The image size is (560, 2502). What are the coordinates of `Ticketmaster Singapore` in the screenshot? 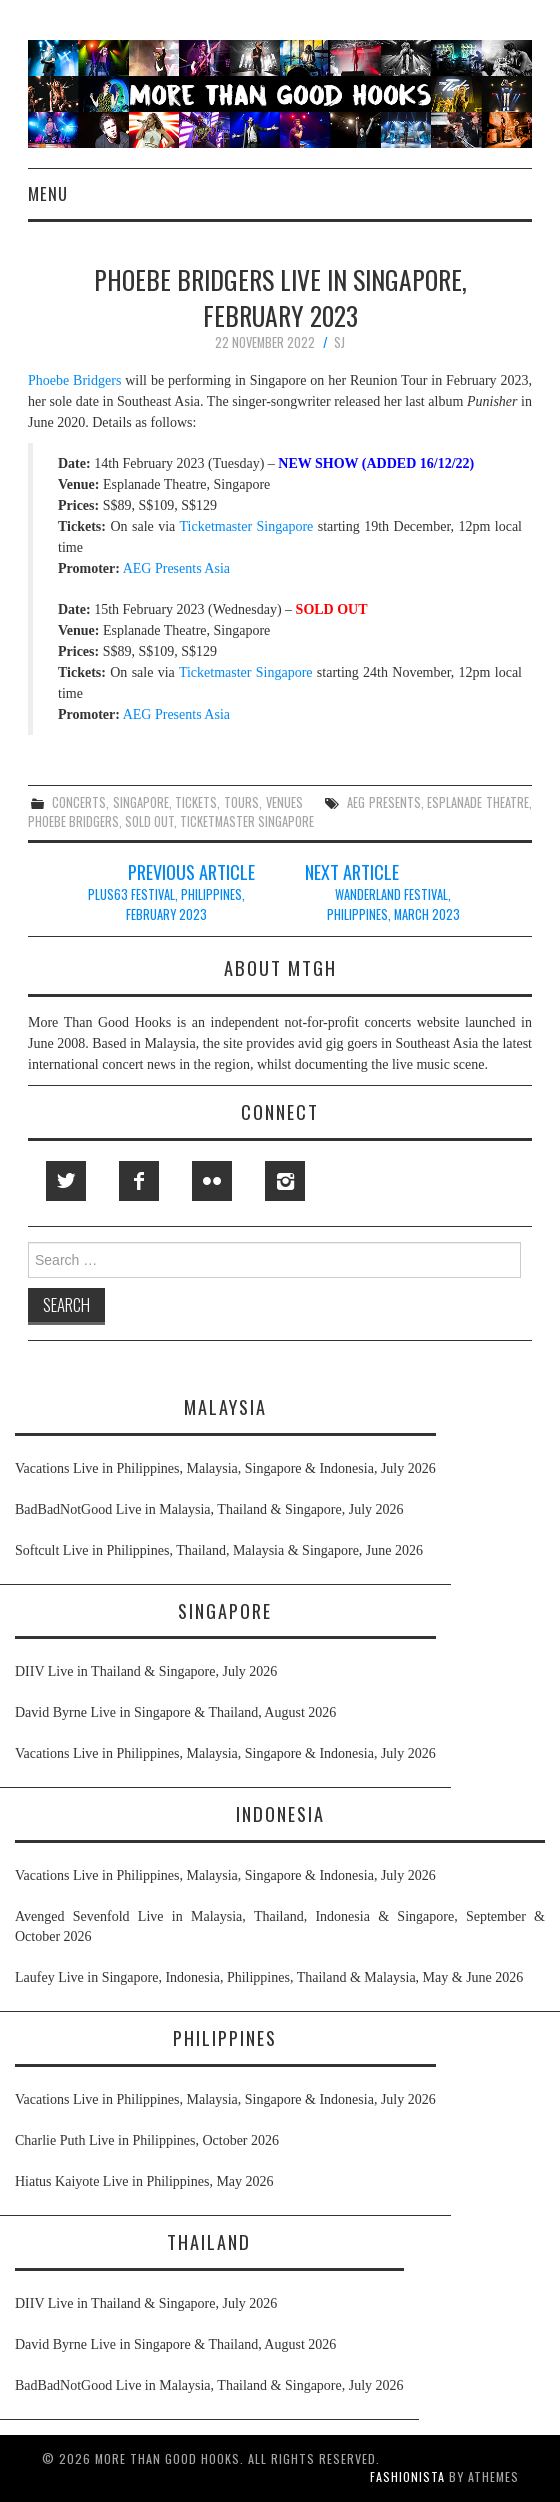 It's located at (247, 526).